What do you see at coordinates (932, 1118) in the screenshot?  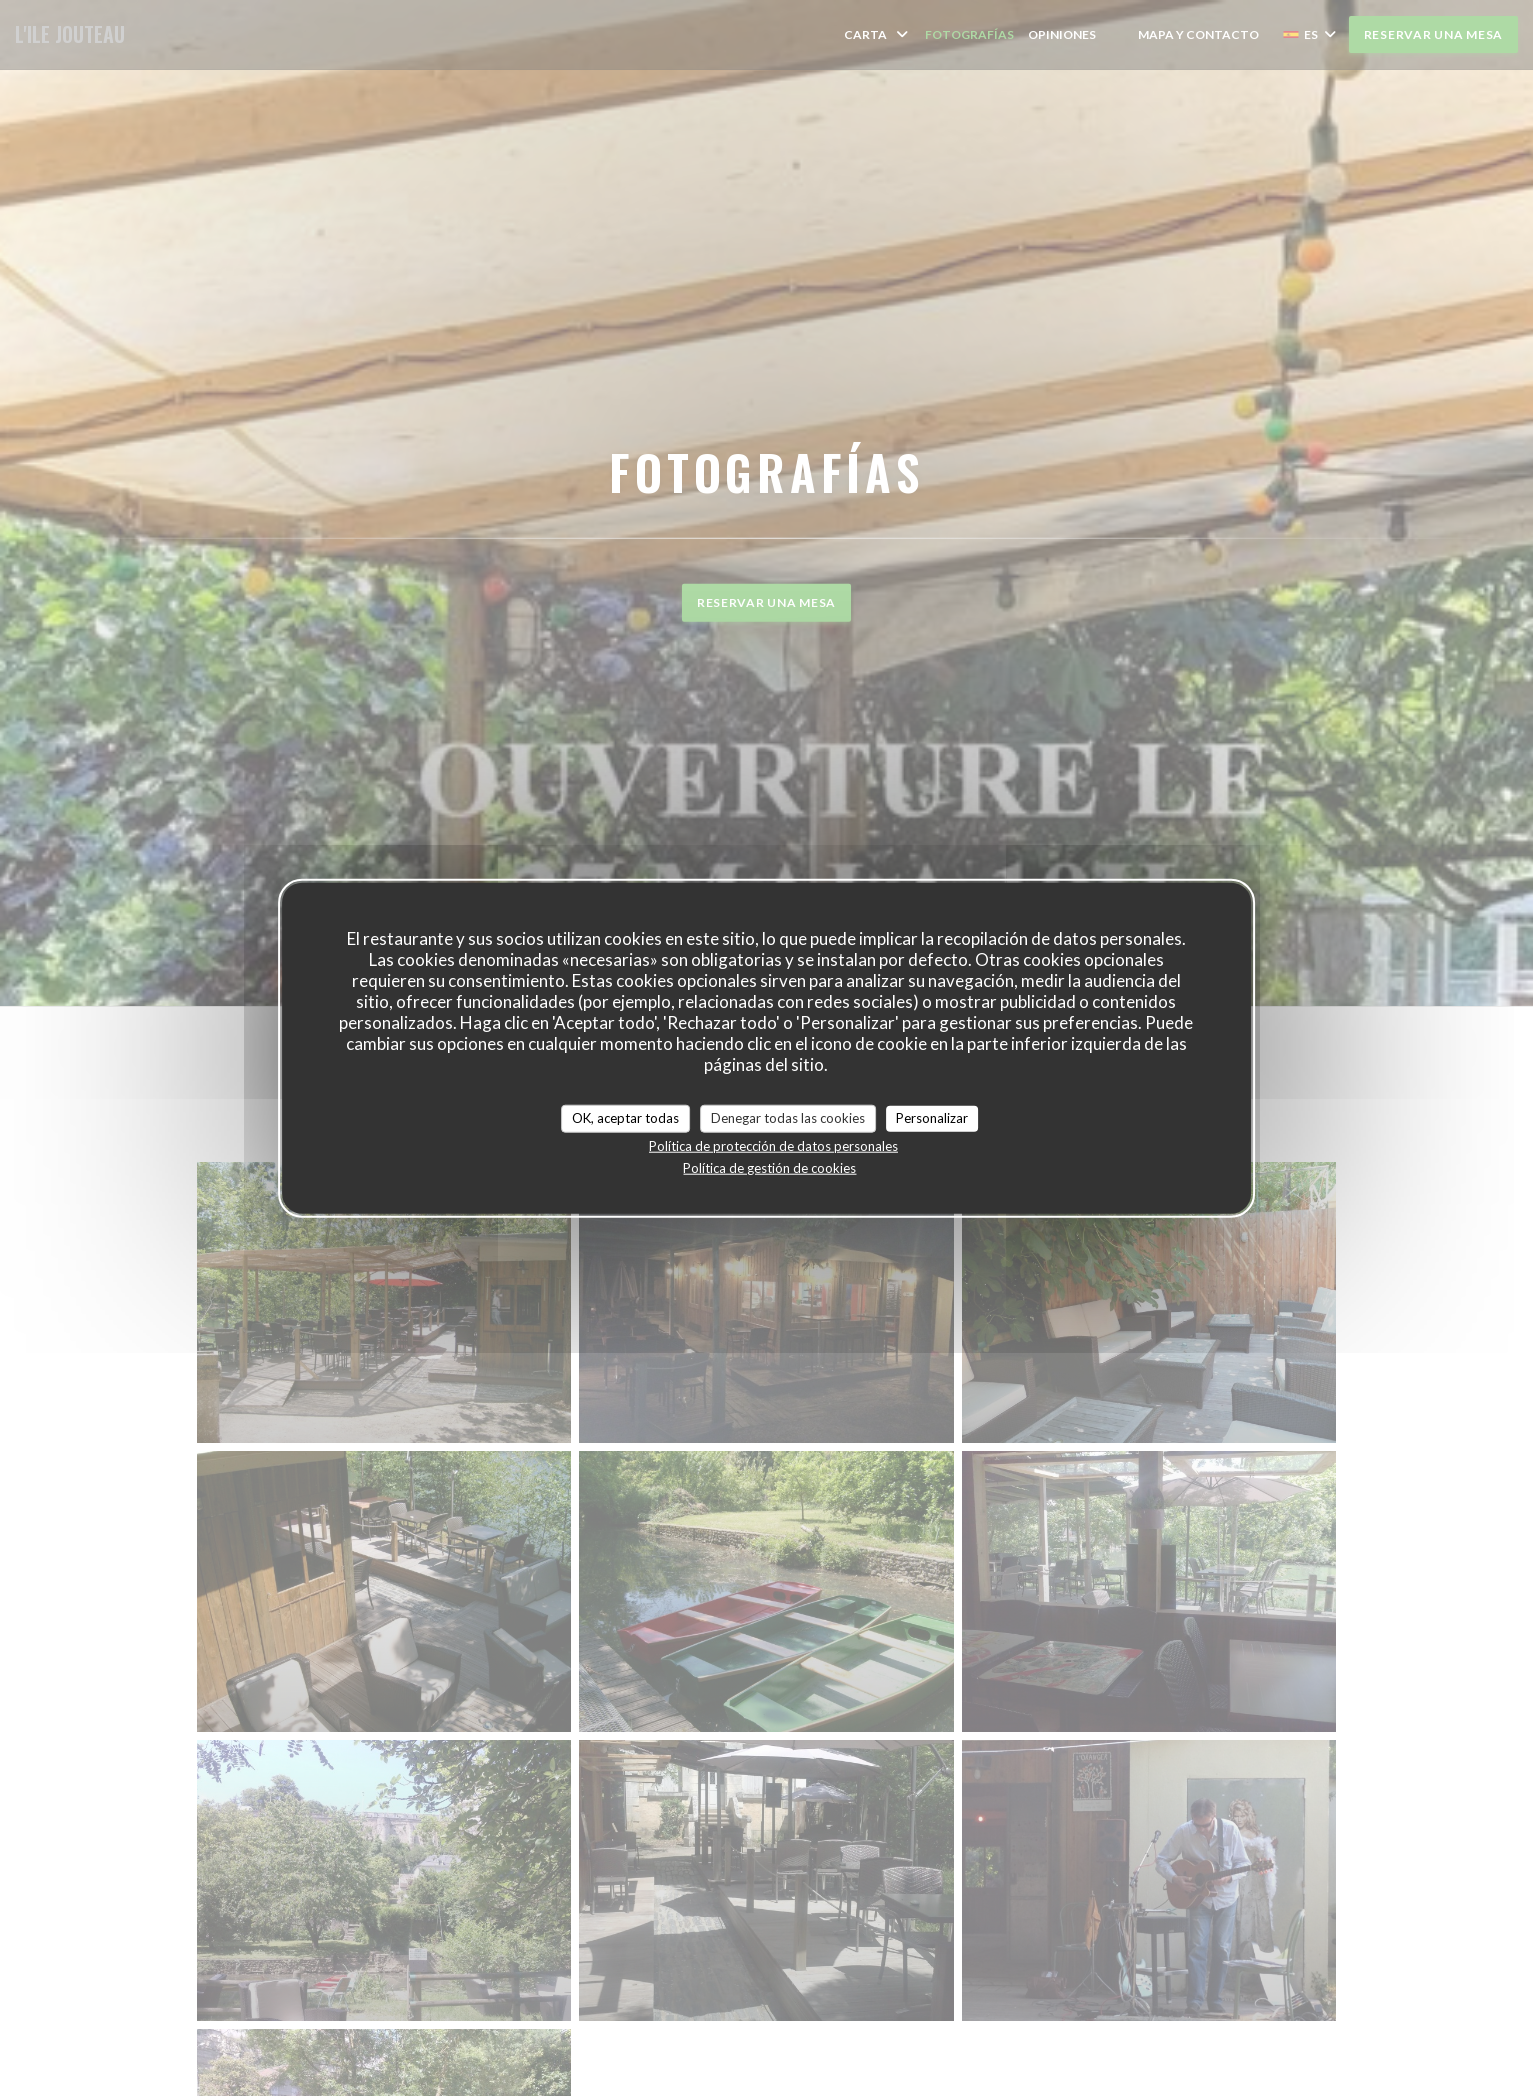 I see `Personalizar [Personalizar (ventana modal)]` at bounding box center [932, 1118].